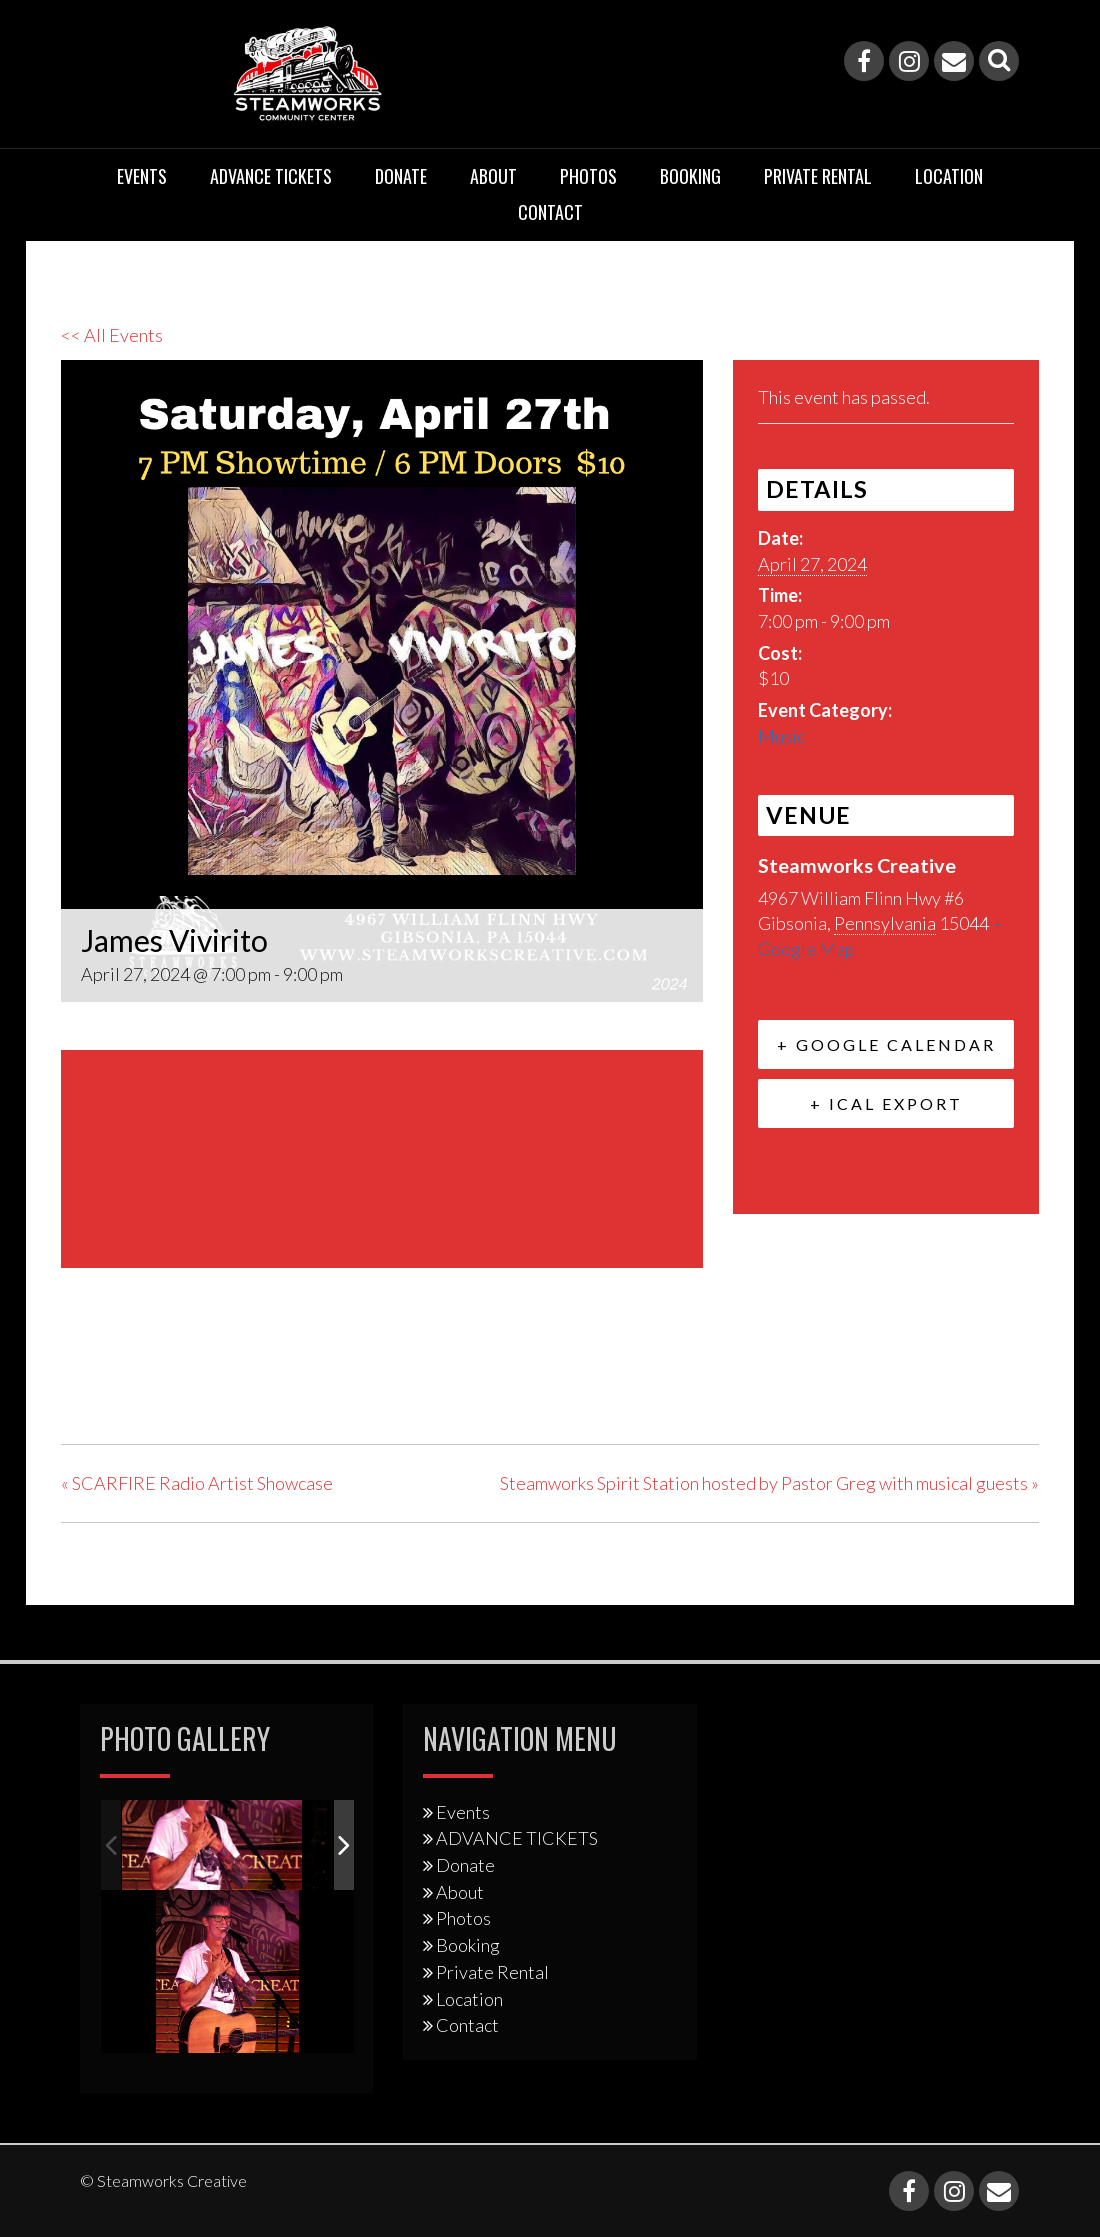  Describe the element at coordinates (382, 1155) in the screenshot. I see `[Venue location map]` at that location.